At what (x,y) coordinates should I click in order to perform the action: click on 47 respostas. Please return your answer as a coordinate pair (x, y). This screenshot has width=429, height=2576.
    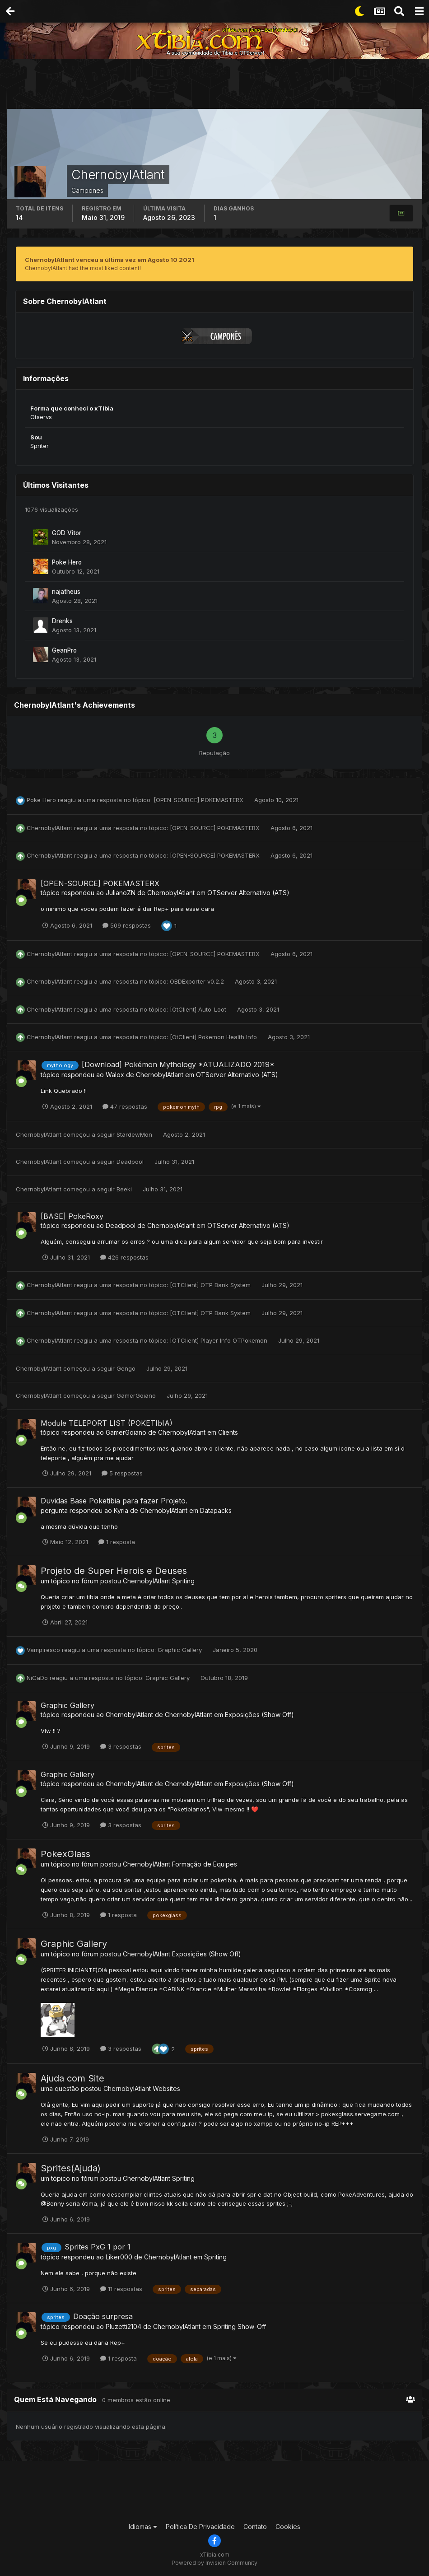
    Looking at the image, I should click on (125, 1106).